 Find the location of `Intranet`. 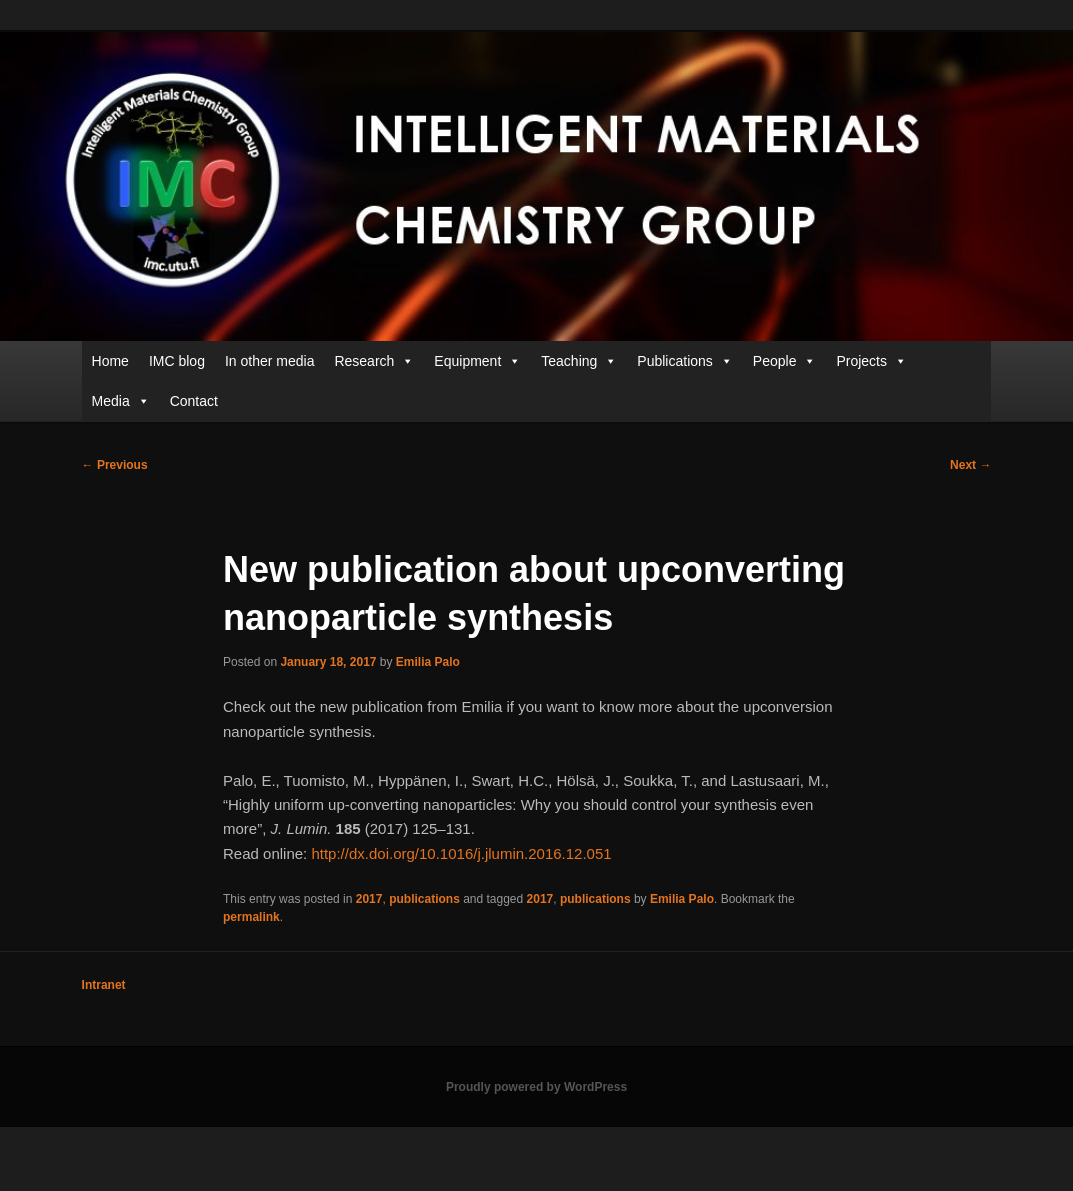

Intranet is located at coordinates (104, 985).